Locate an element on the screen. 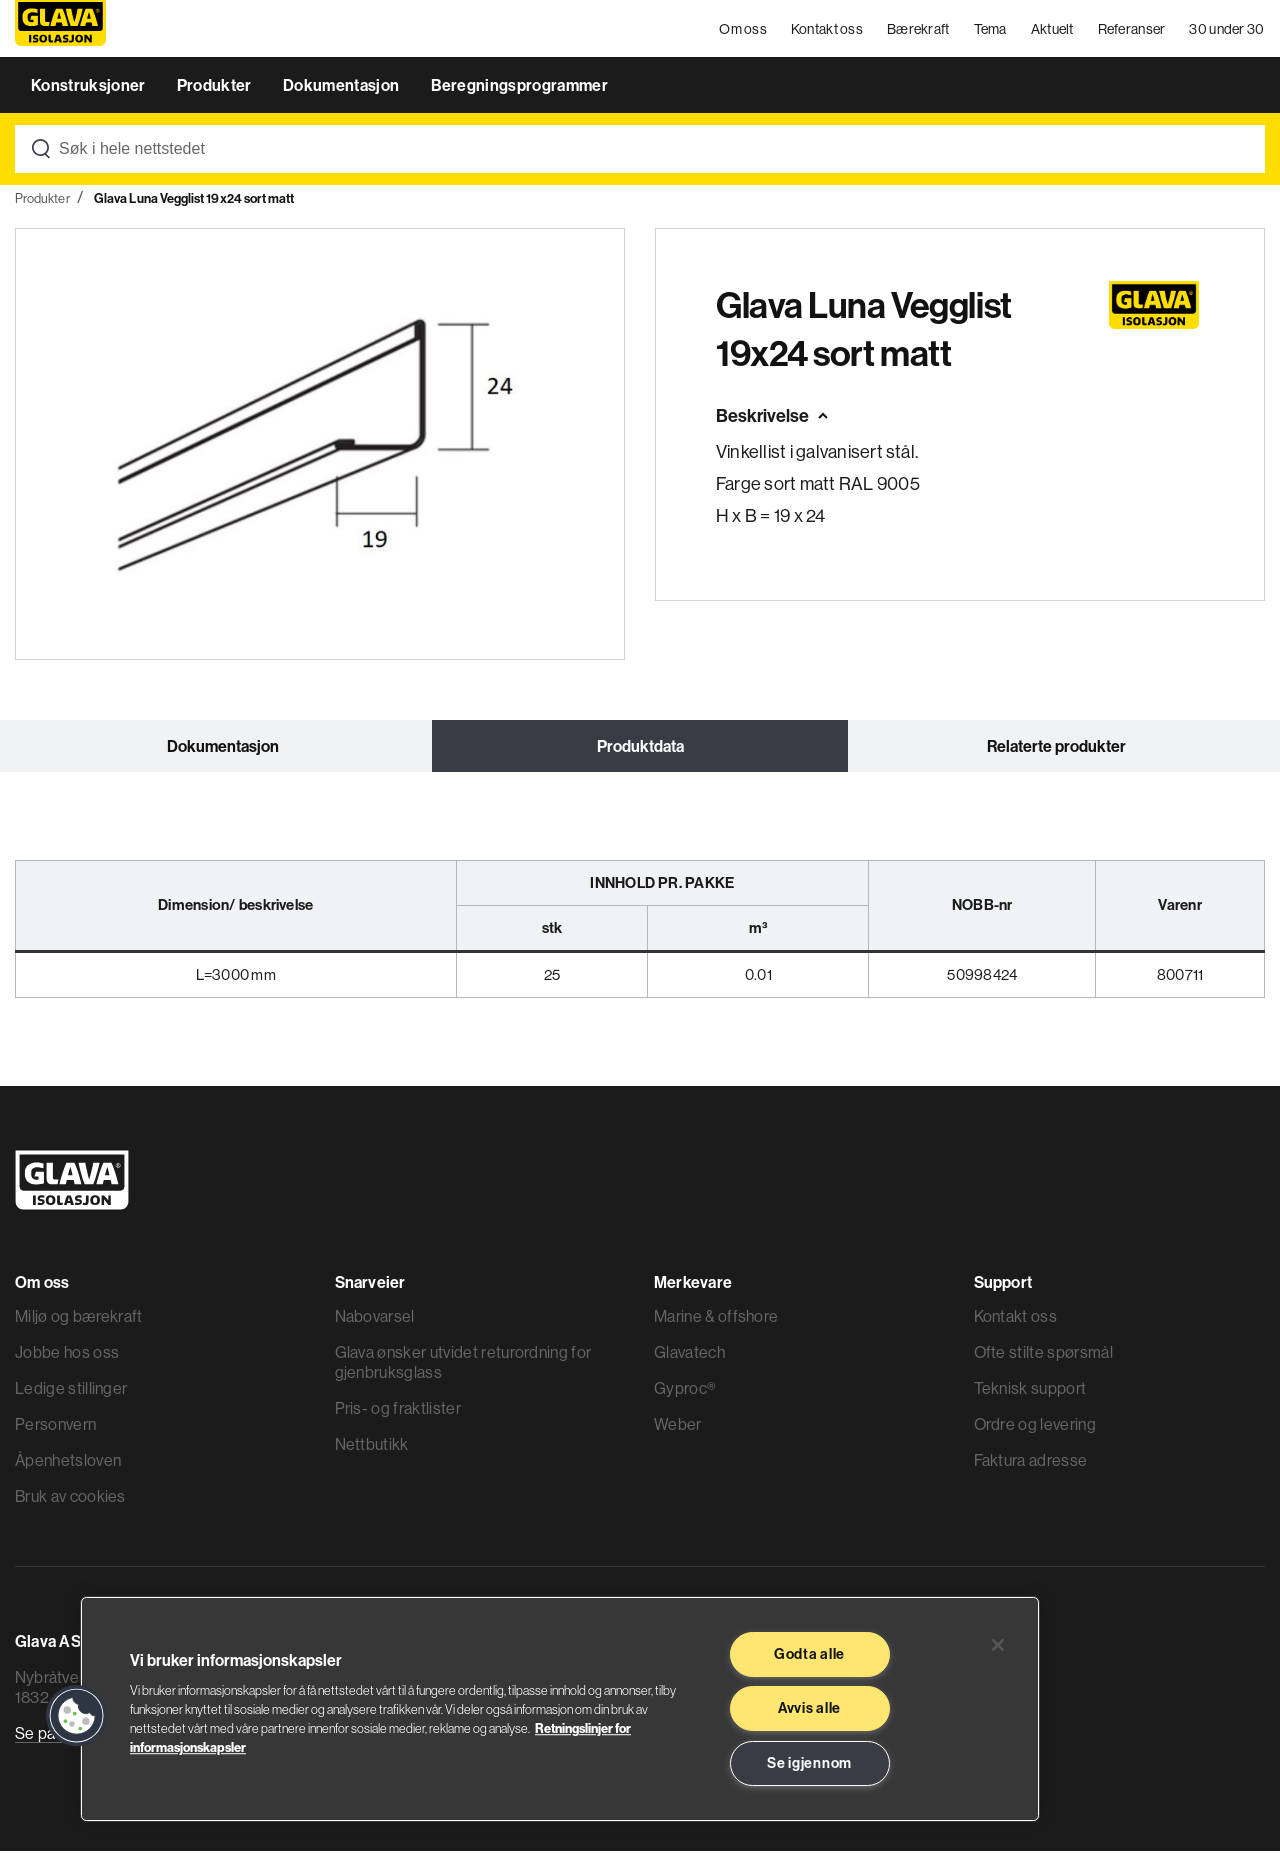 Image resolution: width=1280 pixels, height=1854 pixels. Beskrivelse is located at coordinates (762, 418).